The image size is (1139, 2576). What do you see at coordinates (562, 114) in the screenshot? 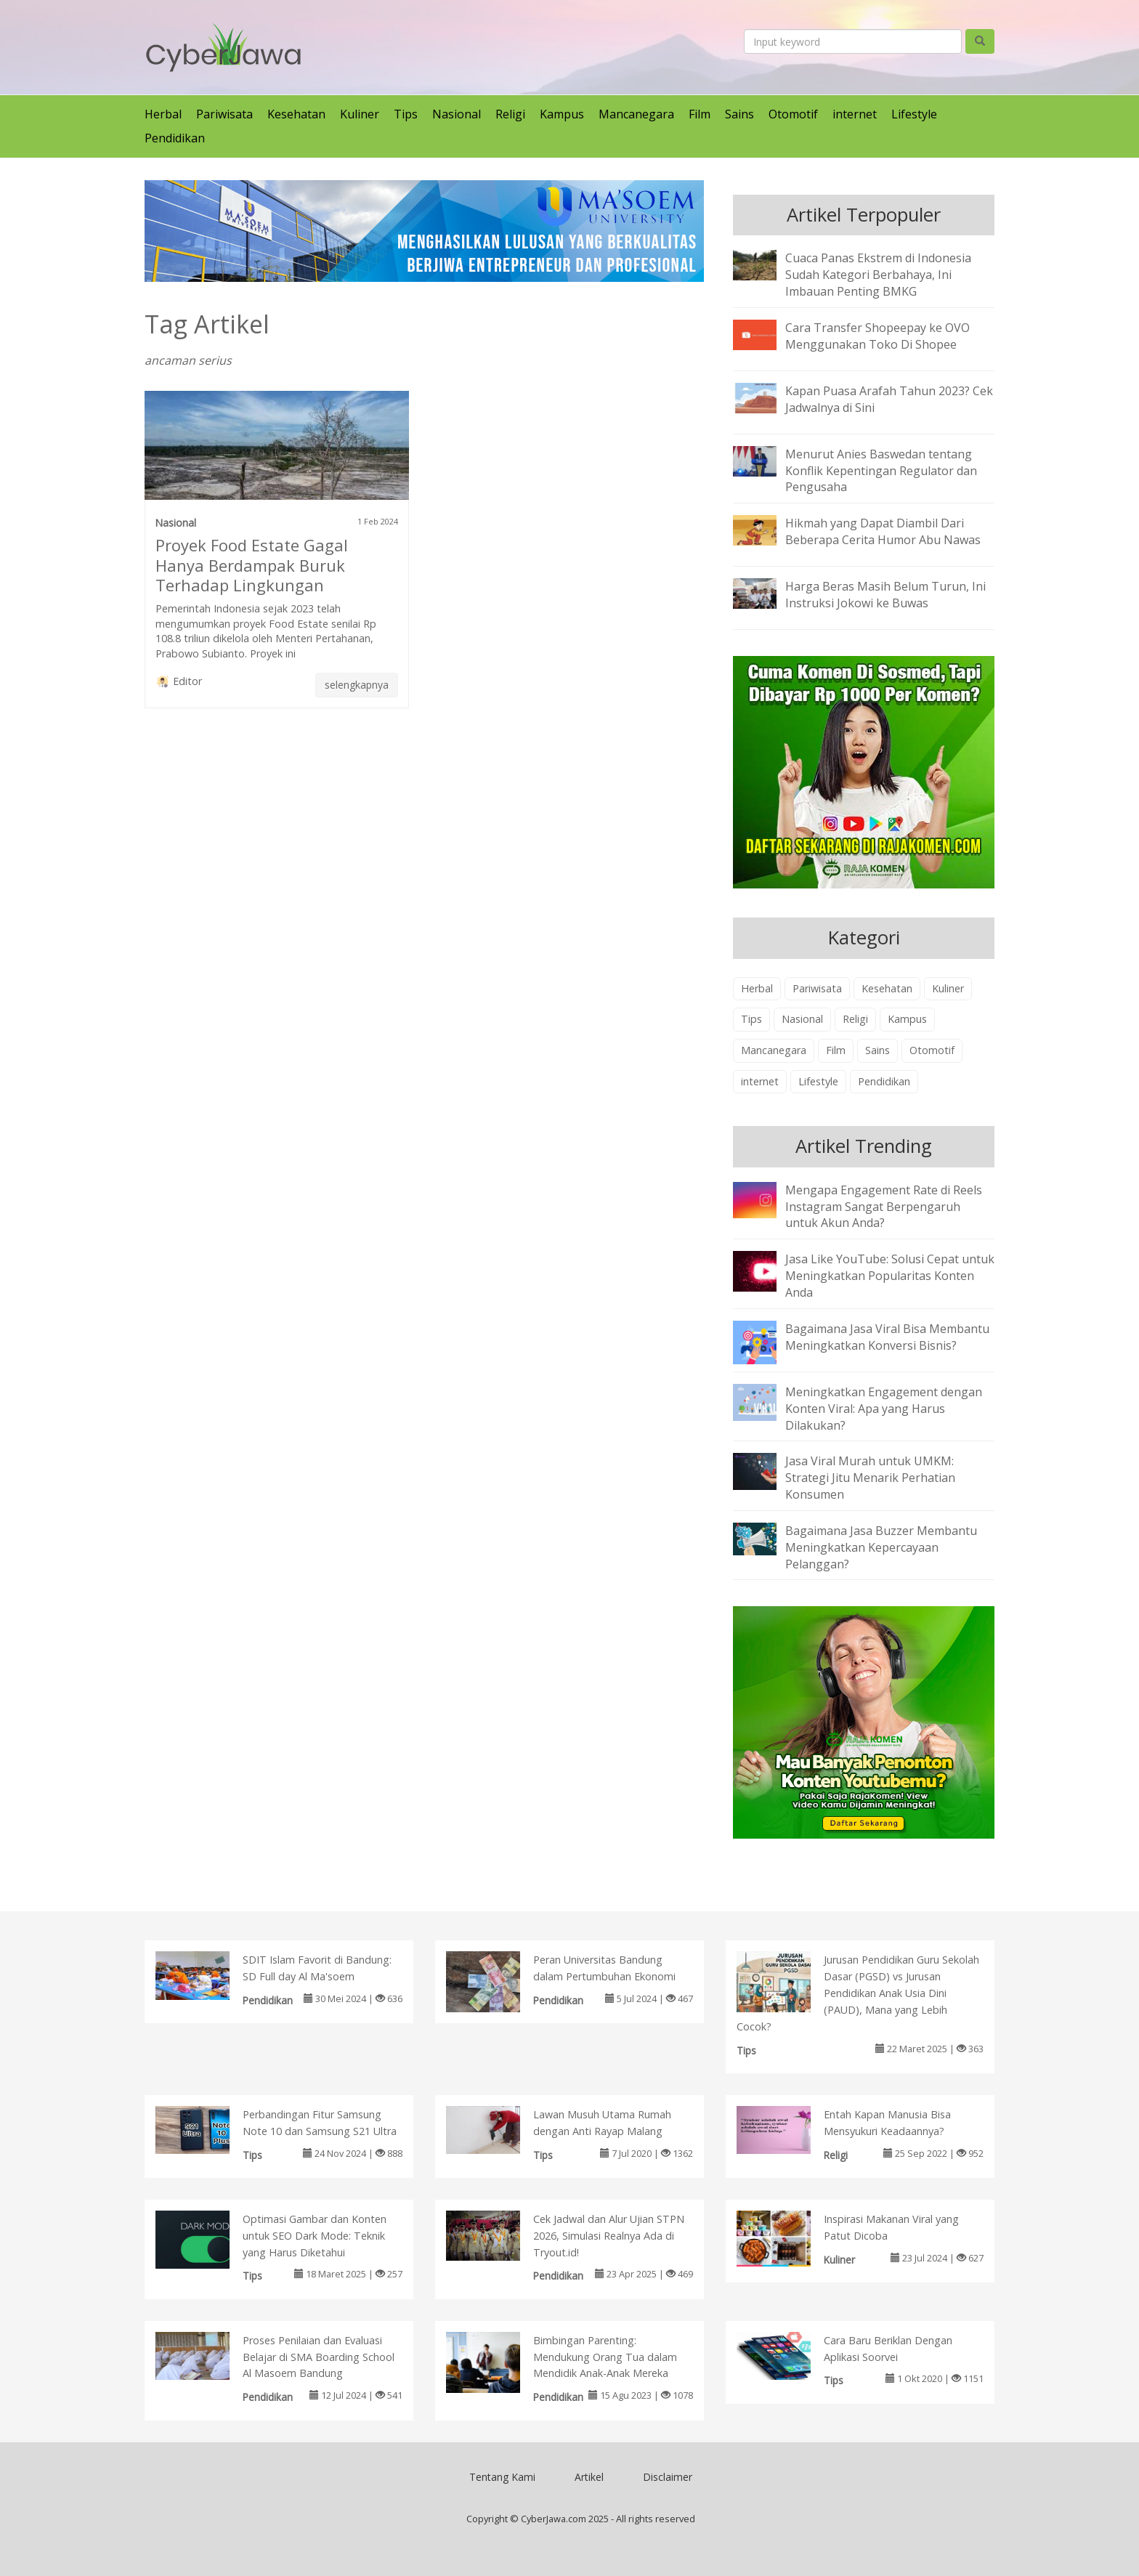
I see `Kampus` at bounding box center [562, 114].